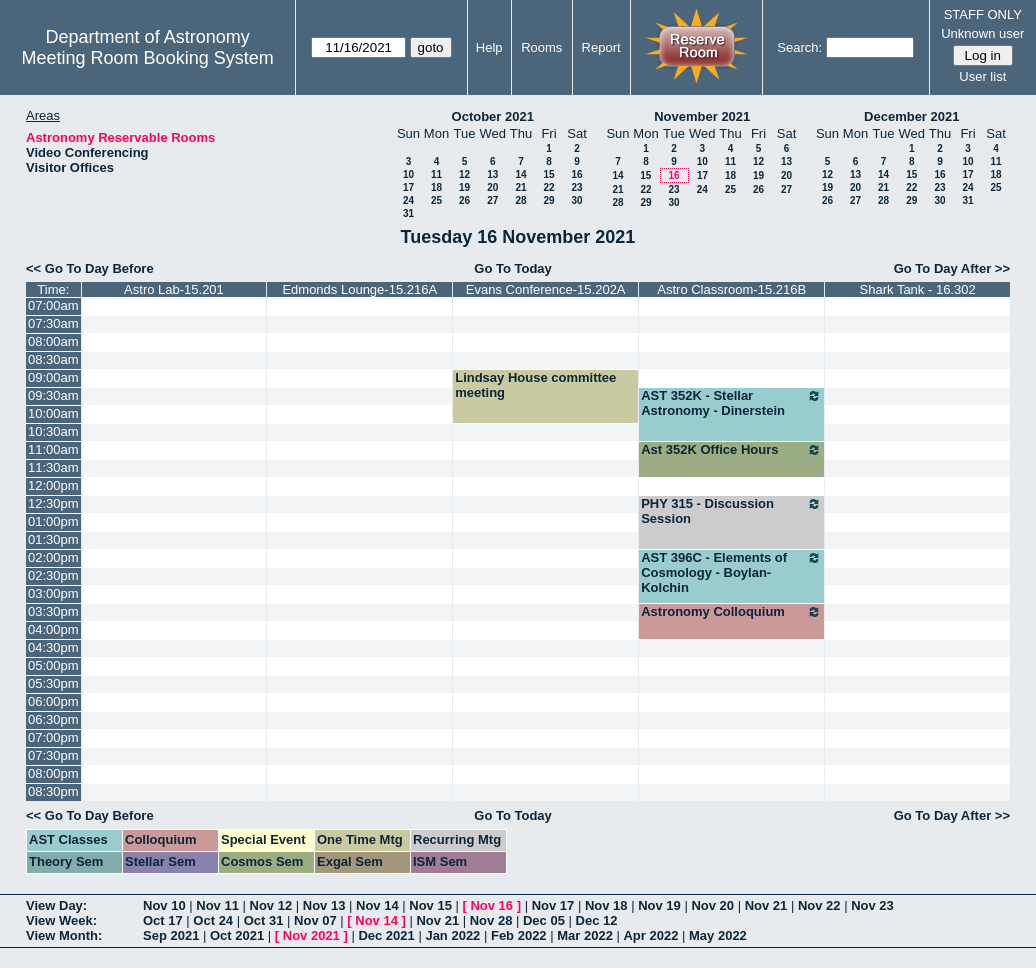 This screenshot has width=1036, height=968. What do you see at coordinates (650, 935) in the screenshot?
I see `Apr 2022` at bounding box center [650, 935].